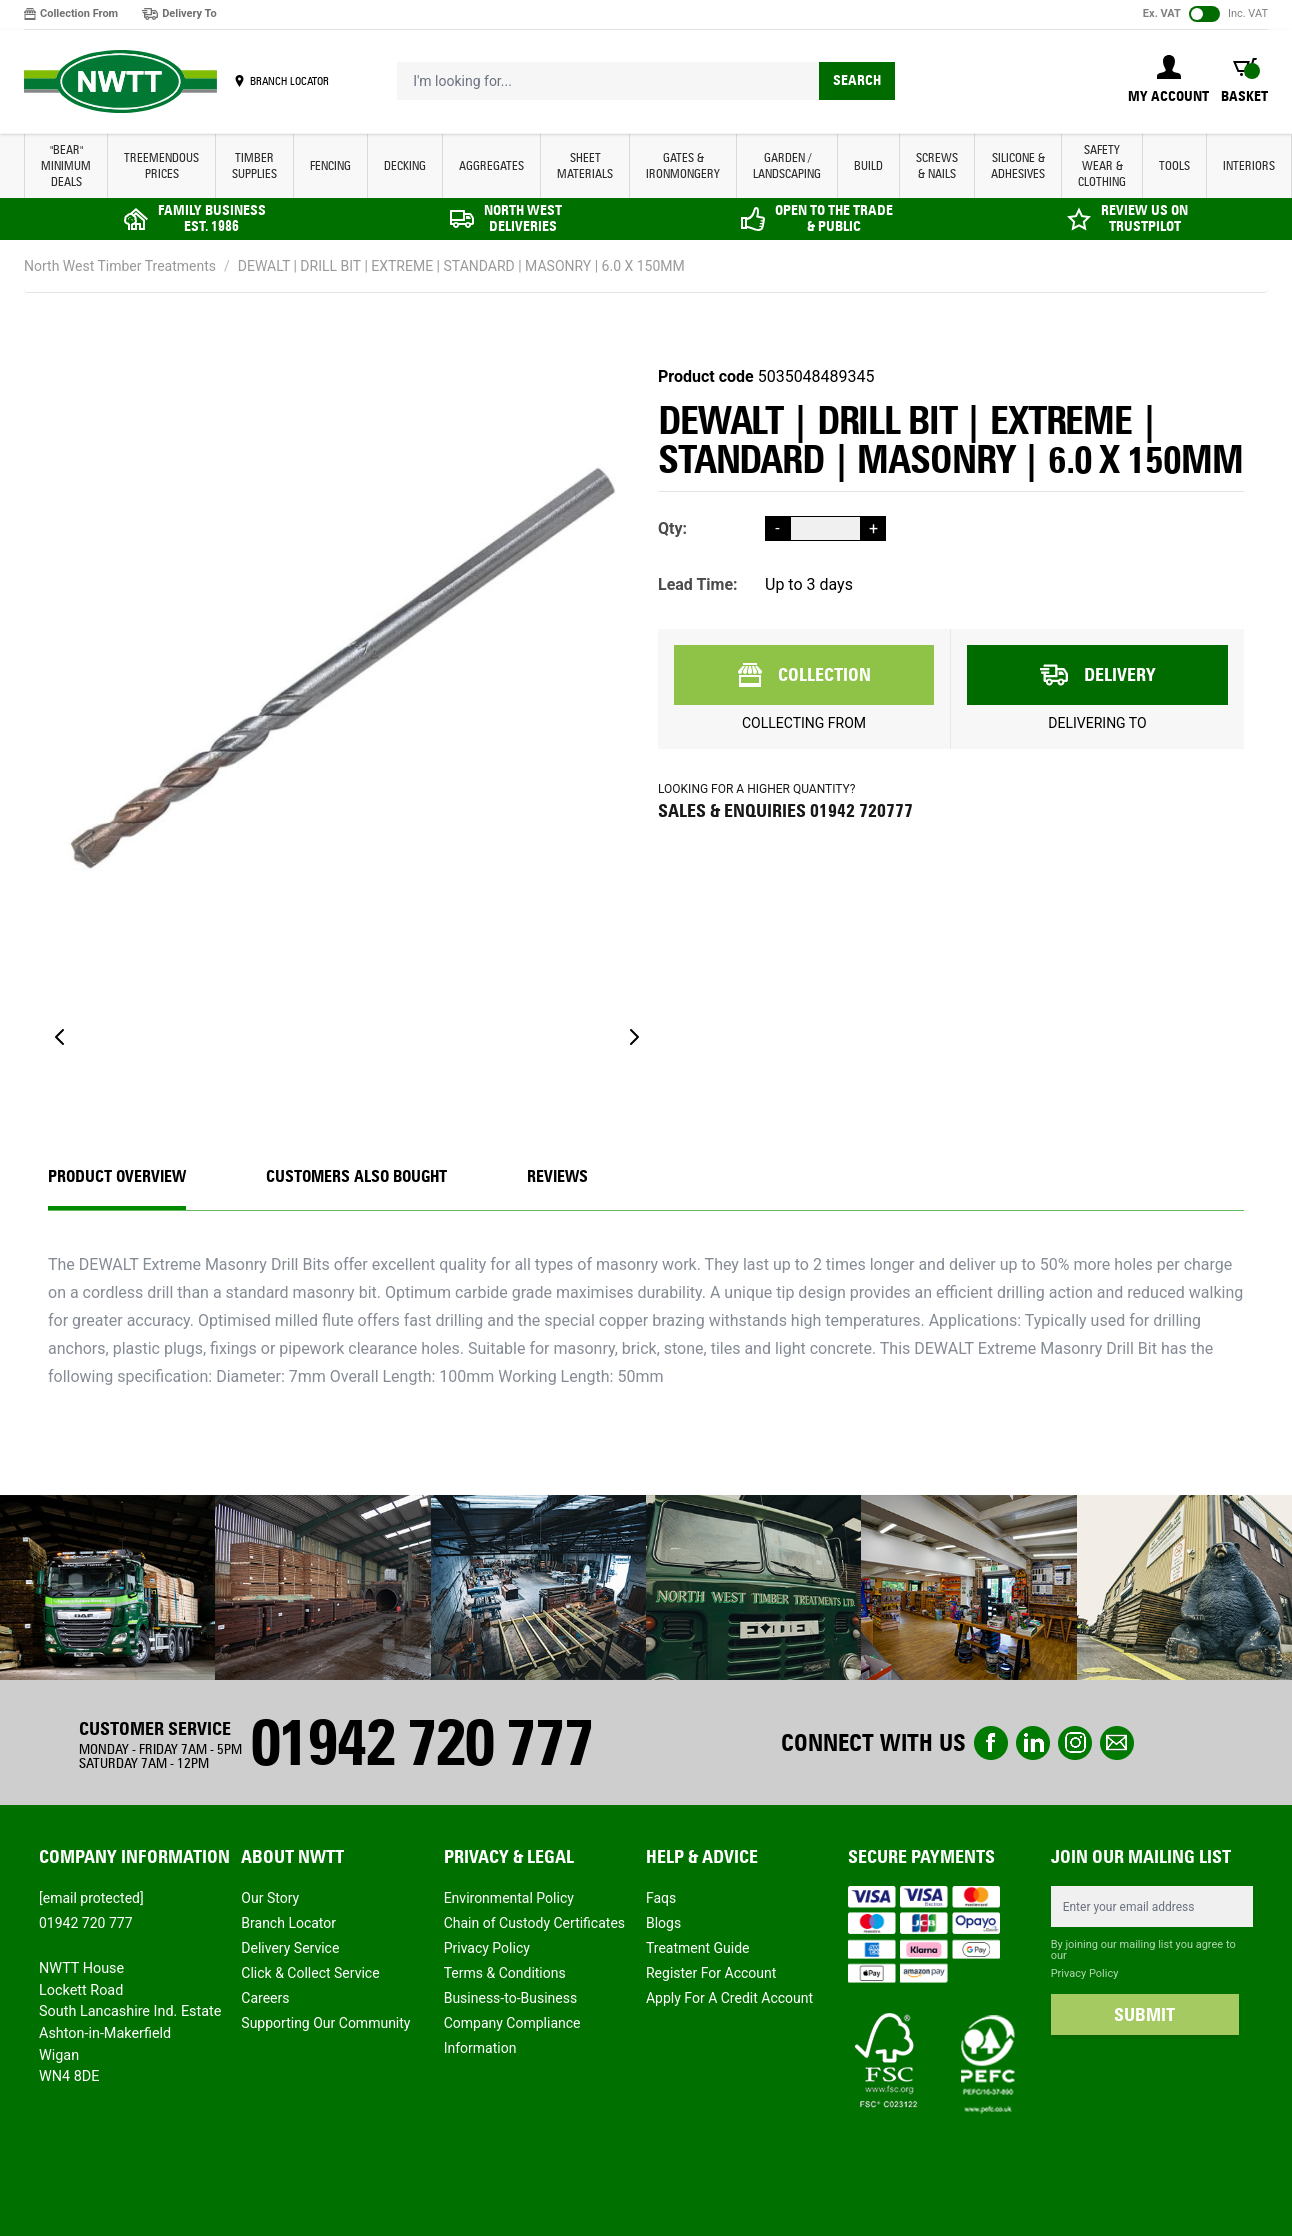 The width and height of the screenshot is (1292, 2236). Describe the element at coordinates (663, 1923) in the screenshot. I see `Blogs` at that location.